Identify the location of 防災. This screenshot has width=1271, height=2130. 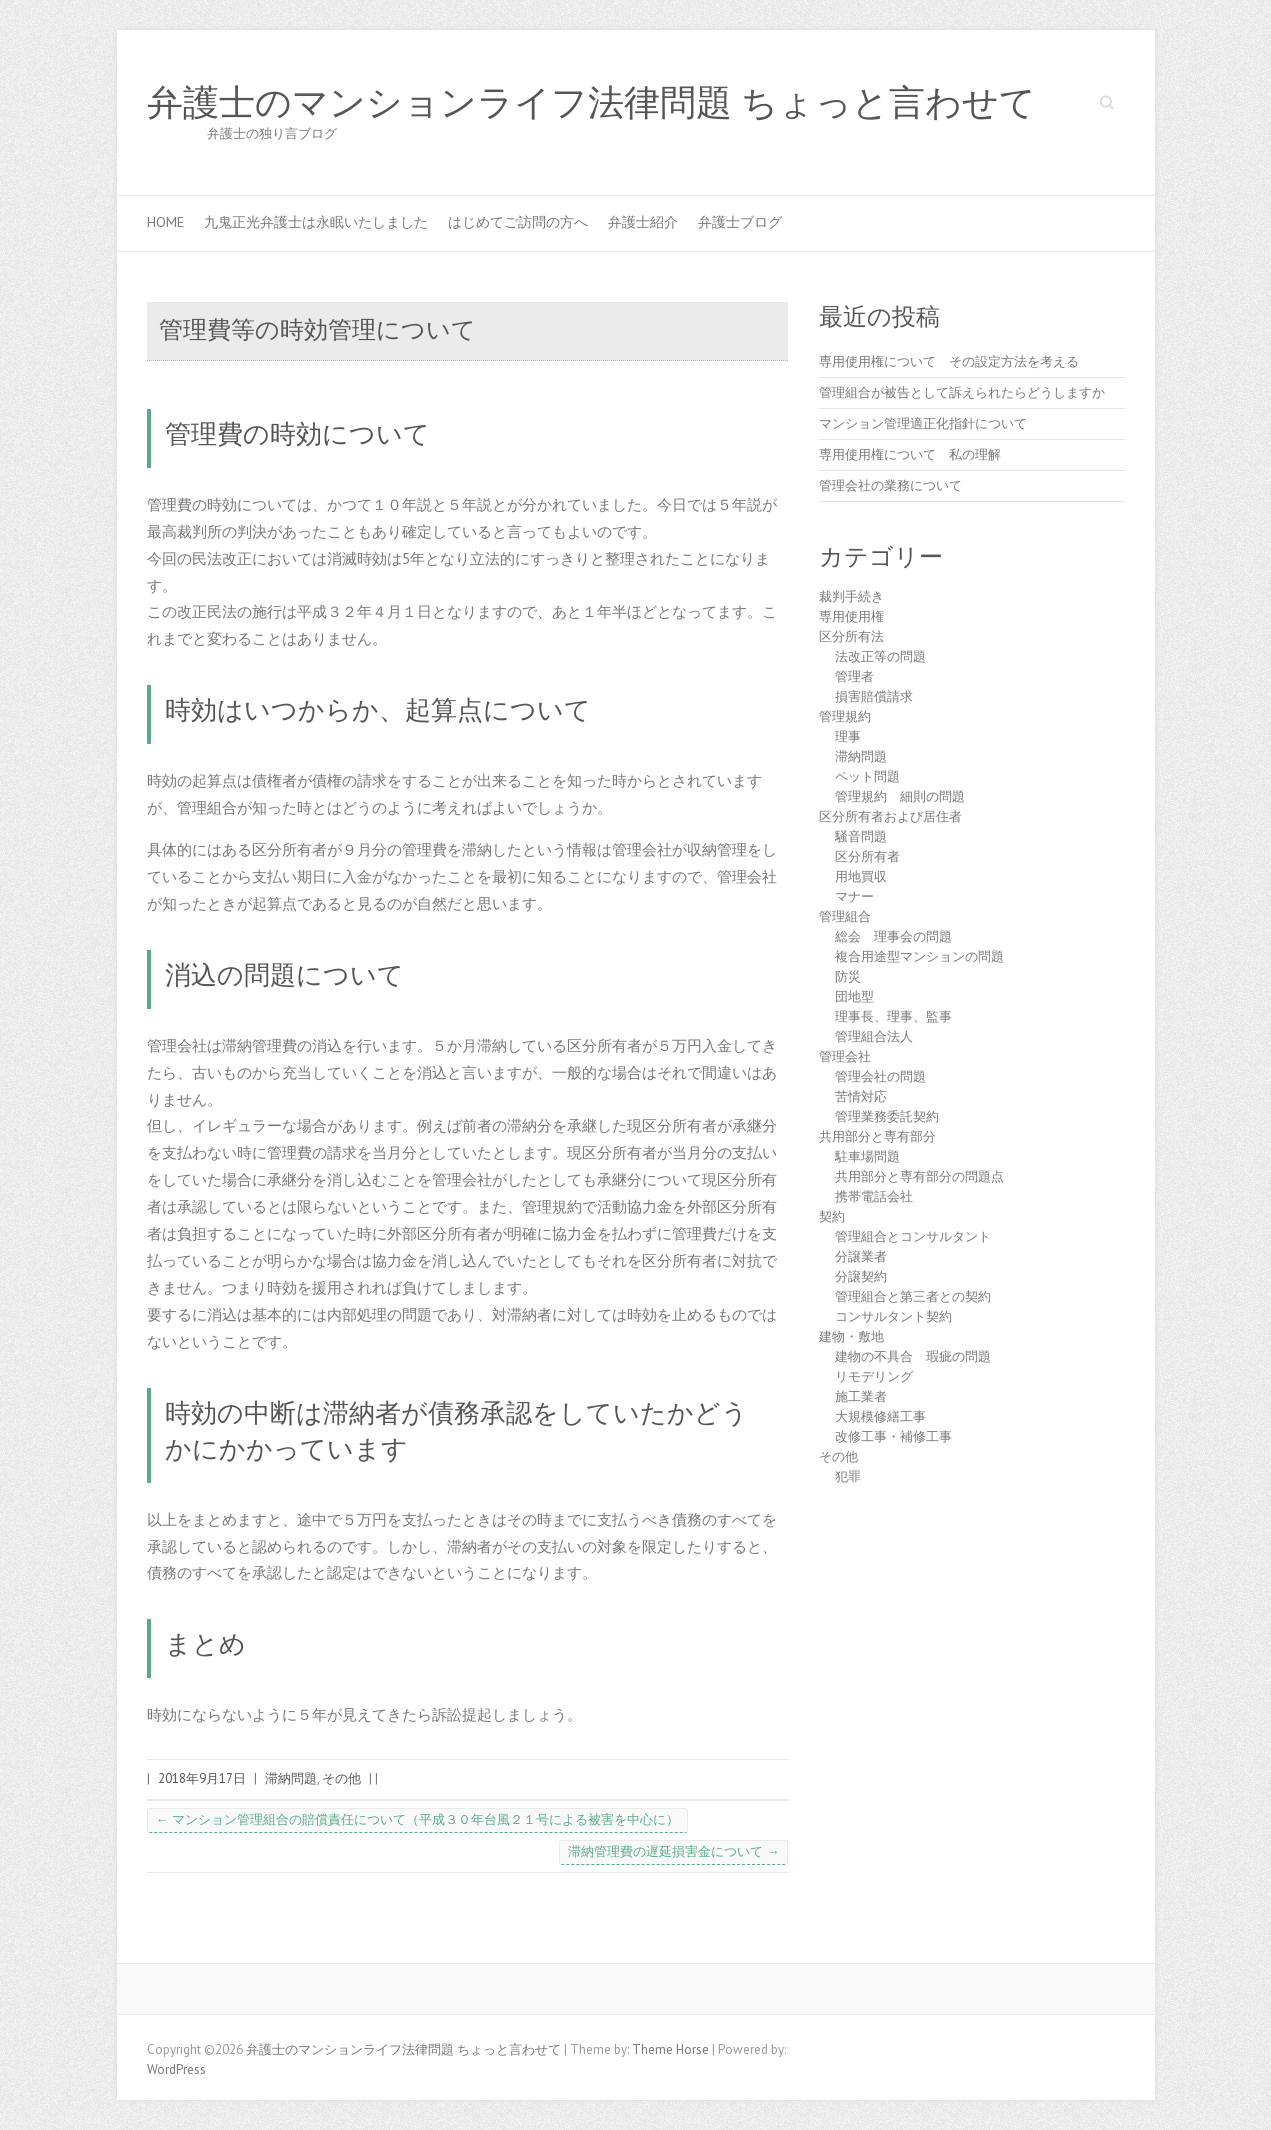
(848, 976).